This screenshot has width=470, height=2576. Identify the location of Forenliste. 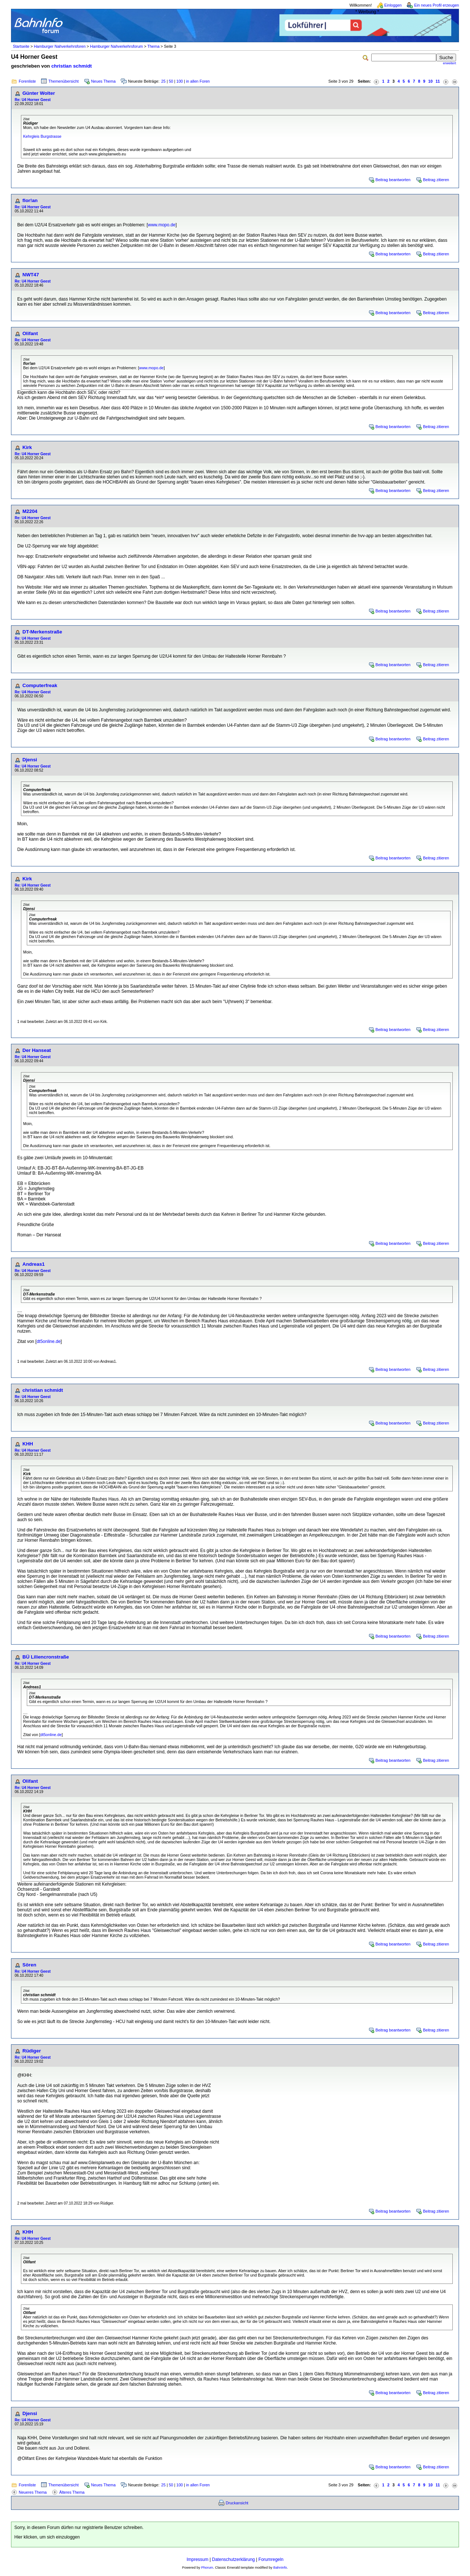
(27, 81).